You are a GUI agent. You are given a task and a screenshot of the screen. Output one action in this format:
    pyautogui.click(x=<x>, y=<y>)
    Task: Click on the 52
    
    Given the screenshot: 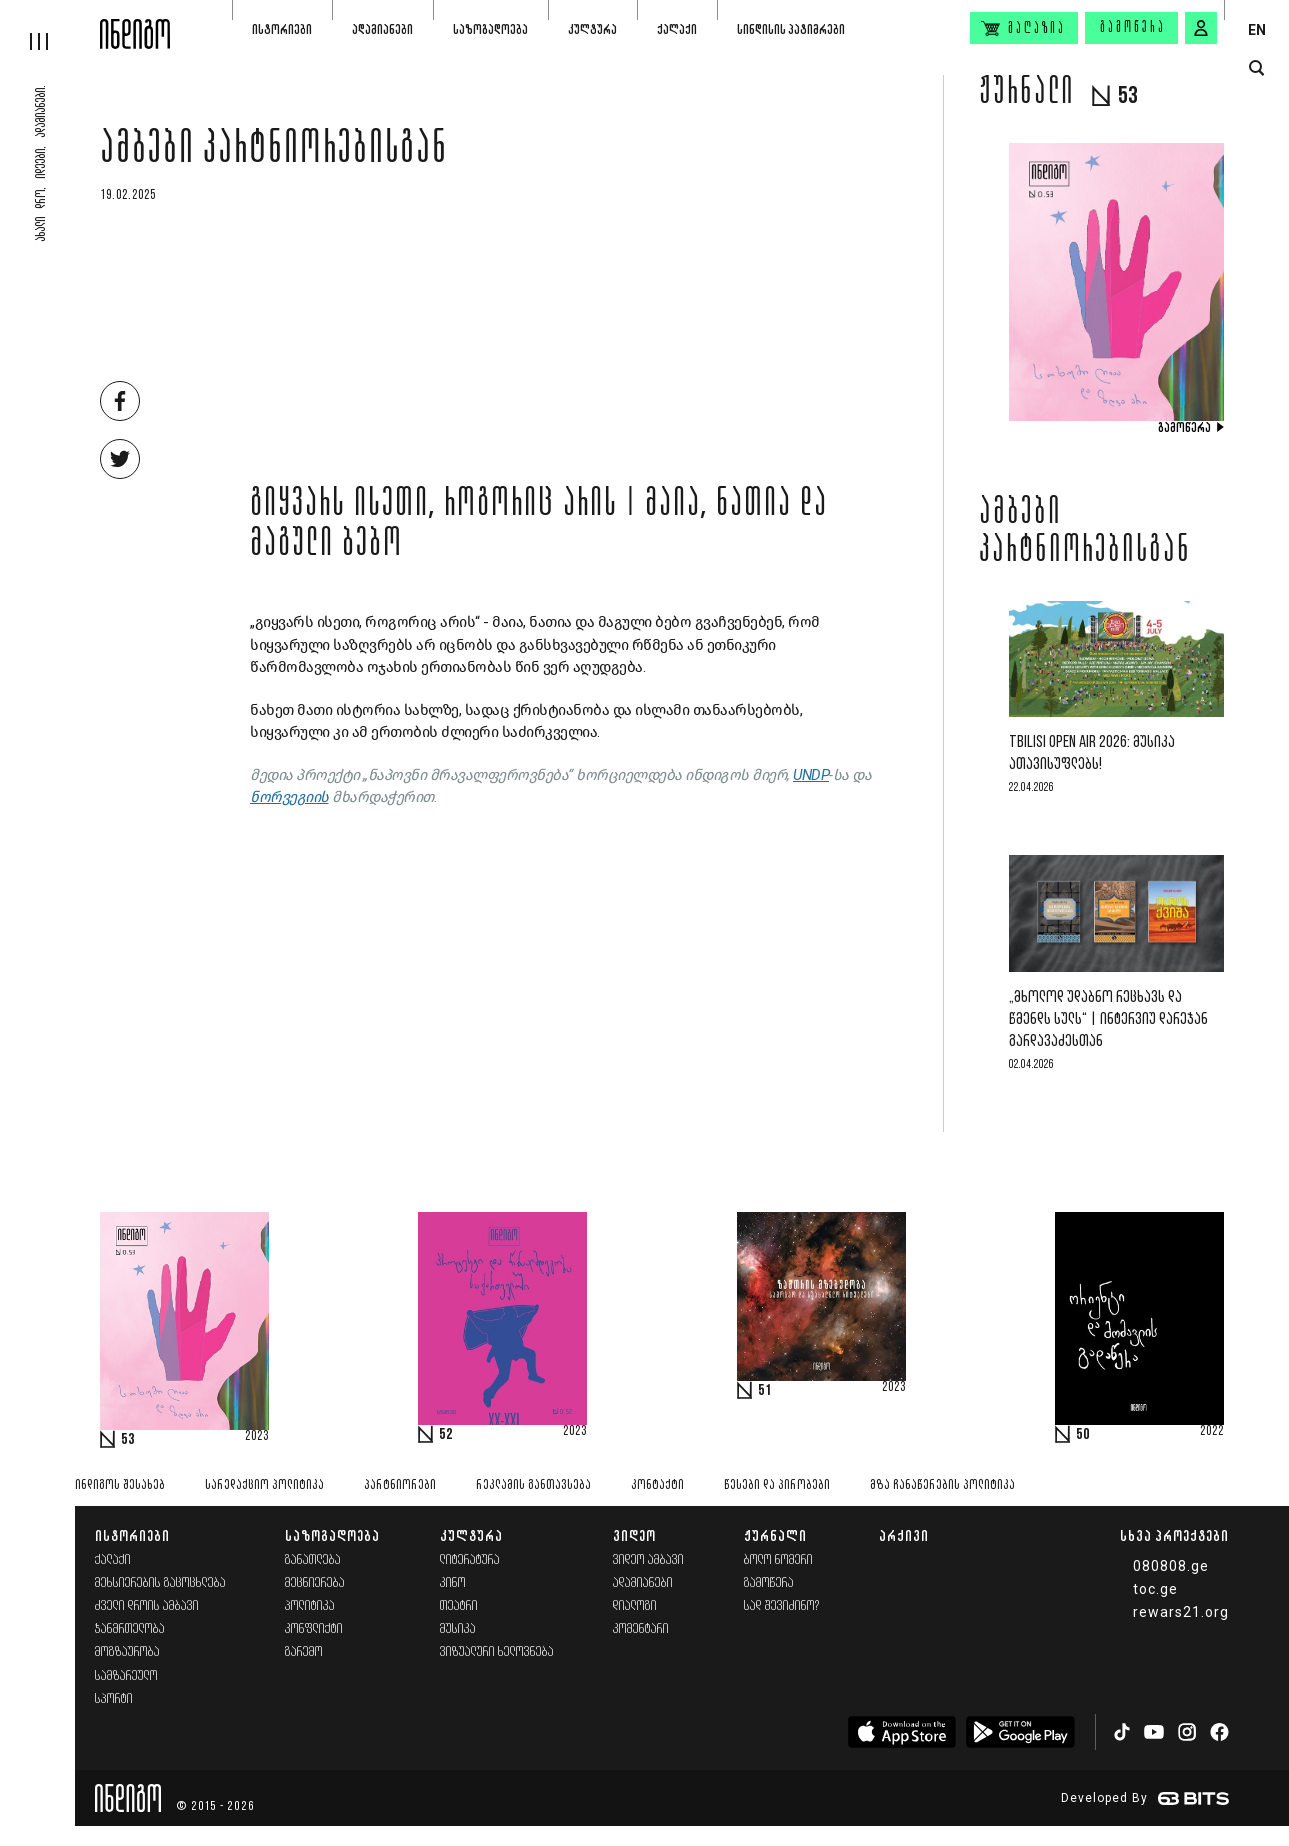 What is the action you would take?
    pyautogui.click(x=446, y=1435)
    